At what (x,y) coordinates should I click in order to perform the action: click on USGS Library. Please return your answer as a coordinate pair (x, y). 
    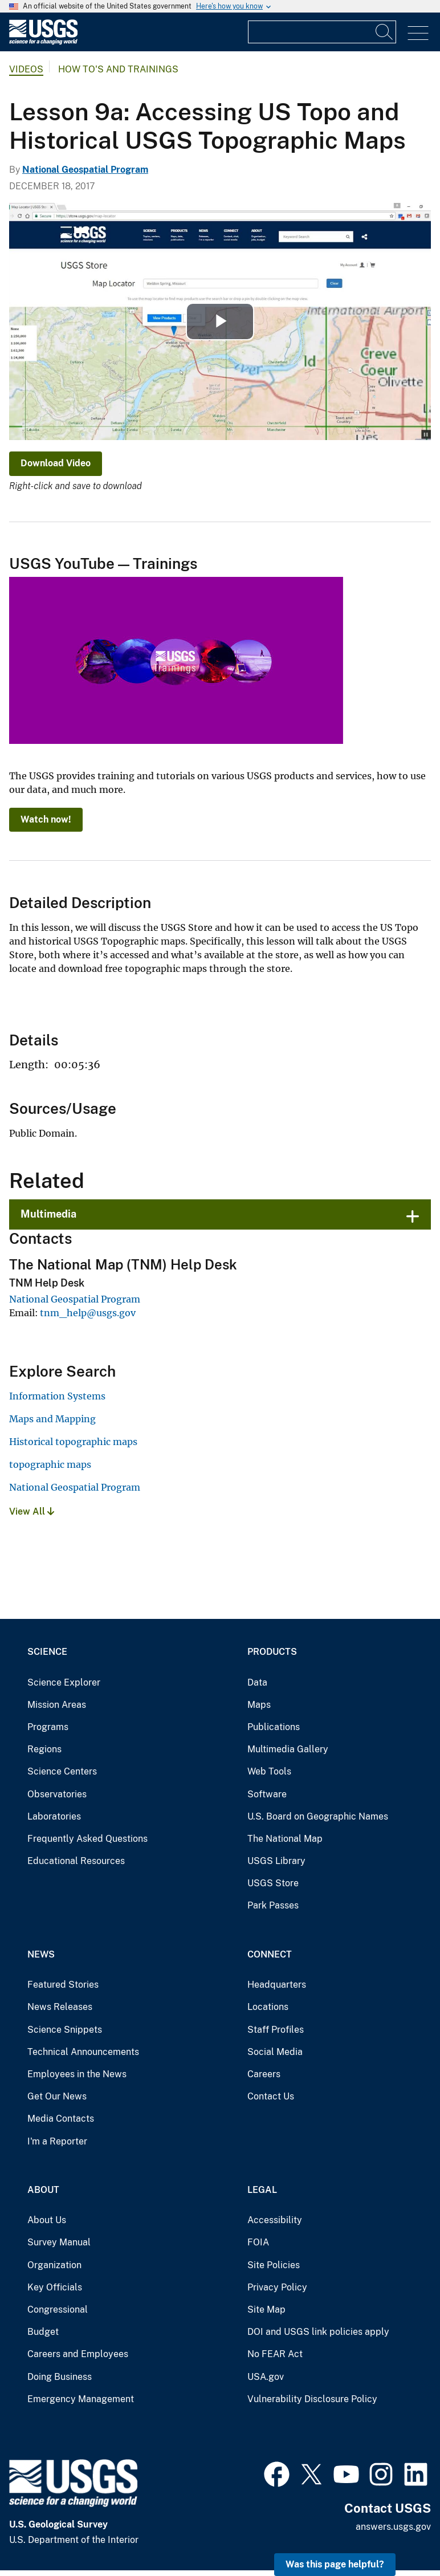
    Looking at the image, I should click on (276, 1860).